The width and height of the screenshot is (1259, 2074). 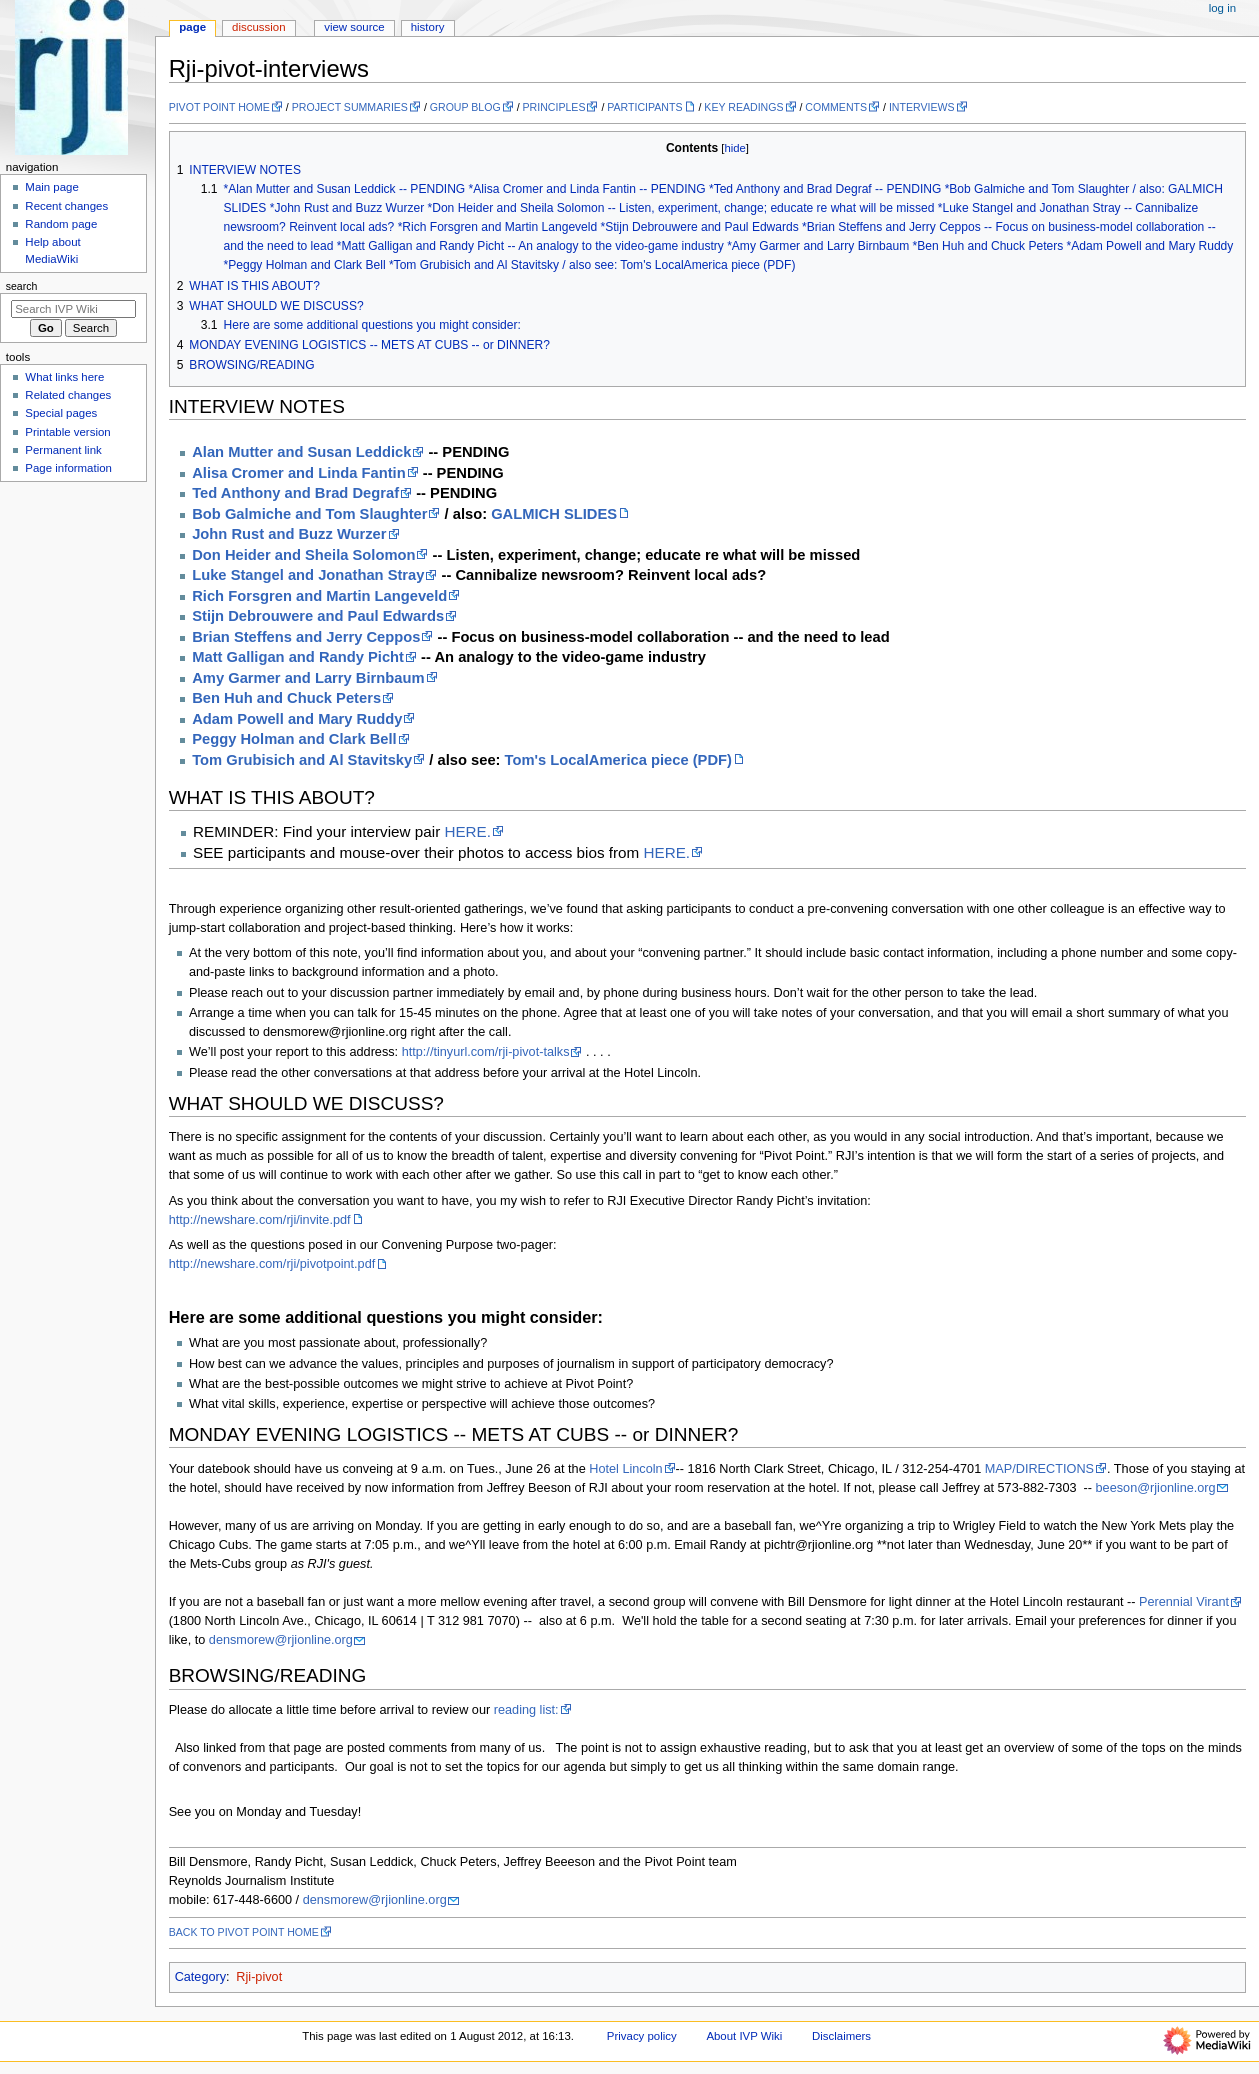 What do you see at coordinates (354, 27) in the screenshot?
I see `View source` at bounding box center [354, 27].